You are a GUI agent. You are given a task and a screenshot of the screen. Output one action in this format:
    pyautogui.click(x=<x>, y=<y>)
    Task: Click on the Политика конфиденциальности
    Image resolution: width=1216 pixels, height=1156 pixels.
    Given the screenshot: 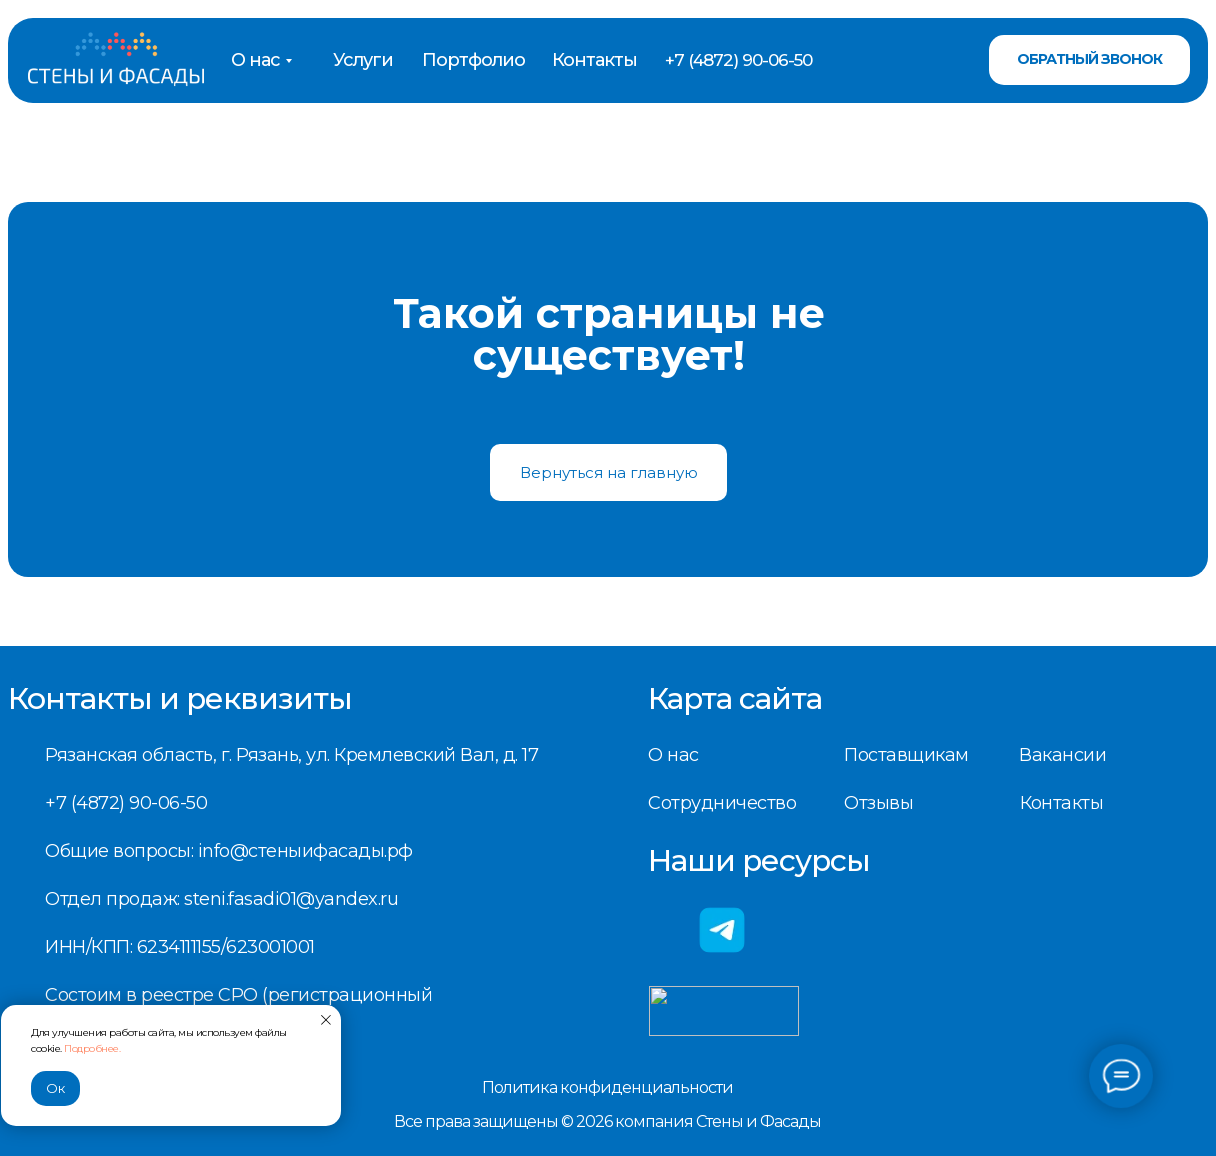 What is the action you would take?
    pyautogui.click(x=607, y=1087)
    